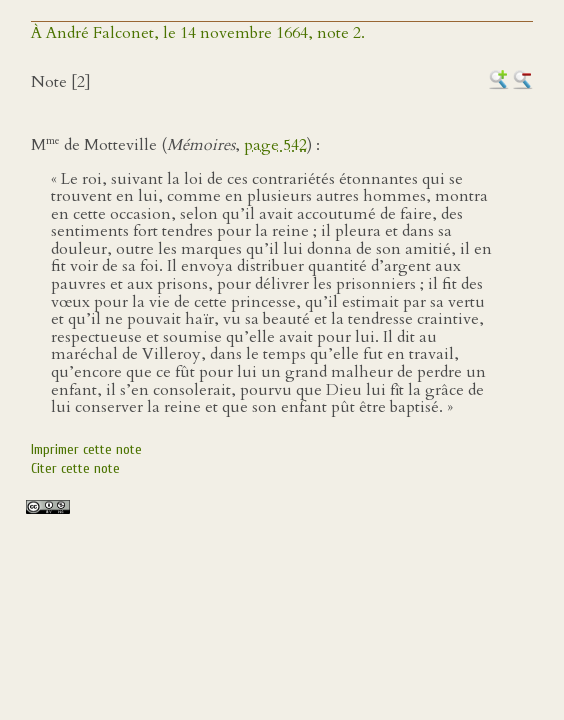 Image resolution: width=564 pixels, height=720 pixels. I want to click on Citer cette note, so click(75, 468).